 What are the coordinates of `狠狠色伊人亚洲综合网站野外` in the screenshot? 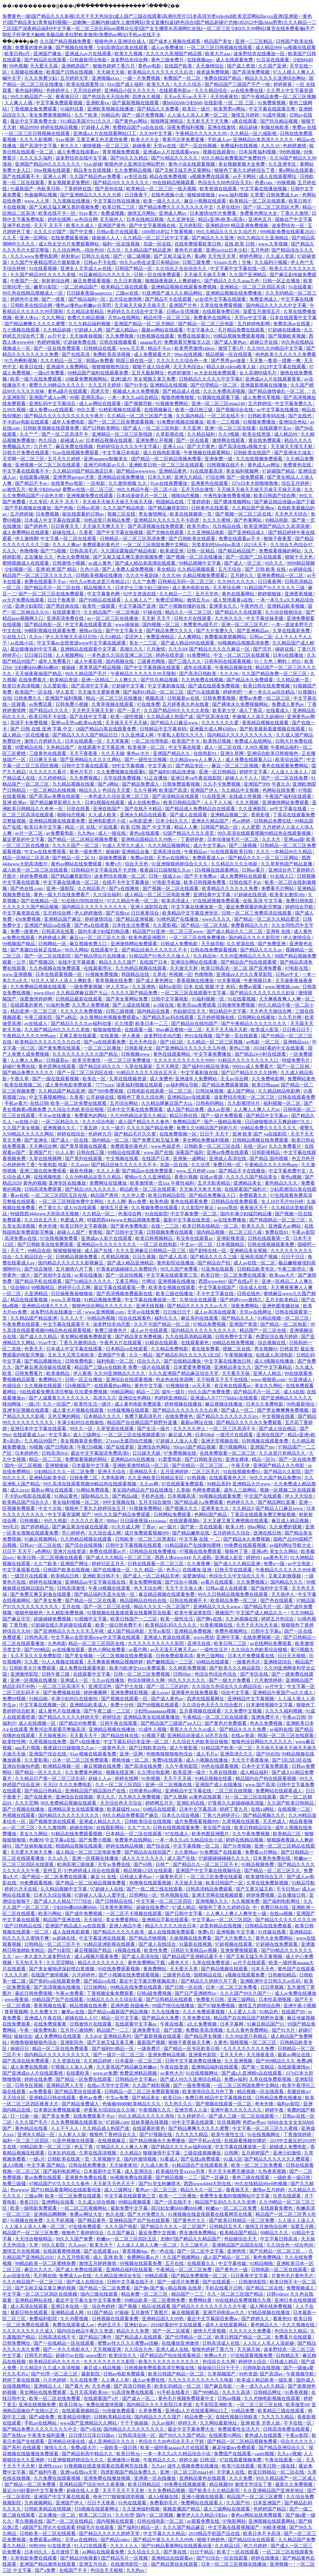 It's located at (135, 164).